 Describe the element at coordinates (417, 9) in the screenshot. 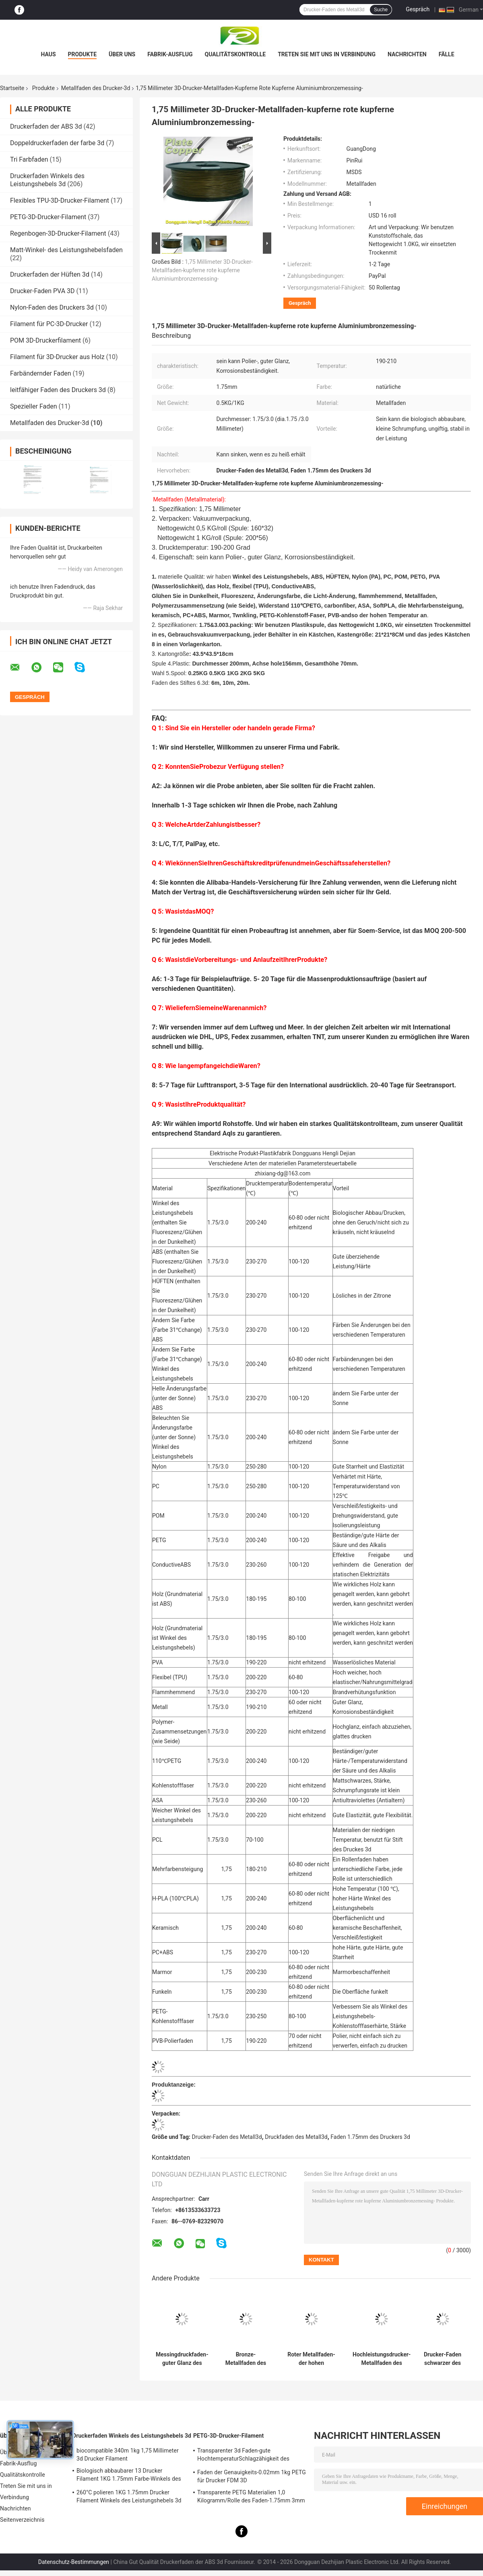

I see `Gespräch` at that location.